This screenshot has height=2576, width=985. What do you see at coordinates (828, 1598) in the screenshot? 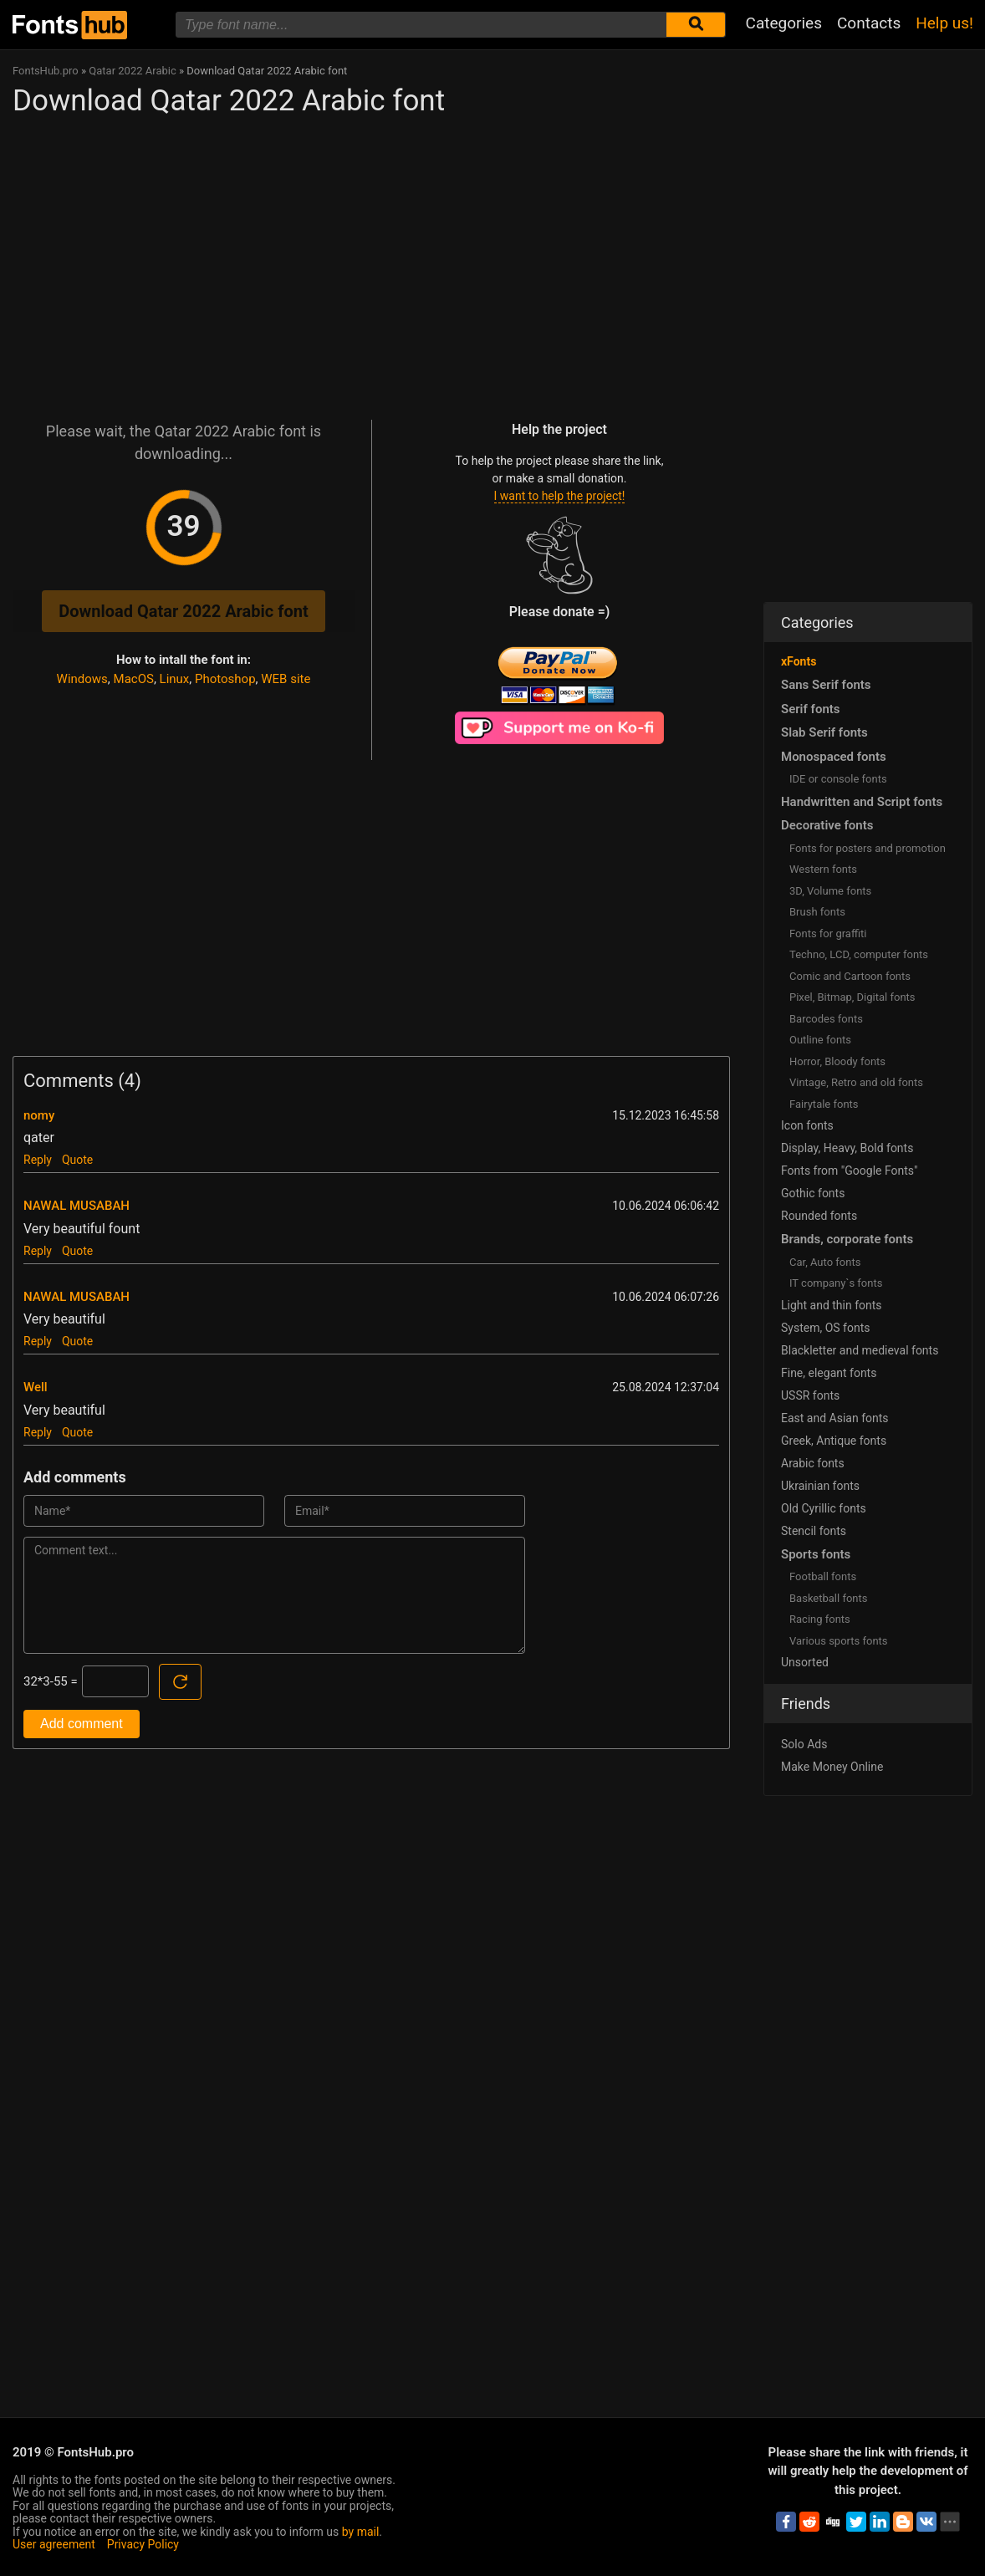
I see `Basketball fonts` at bounding box center [828, 1598].